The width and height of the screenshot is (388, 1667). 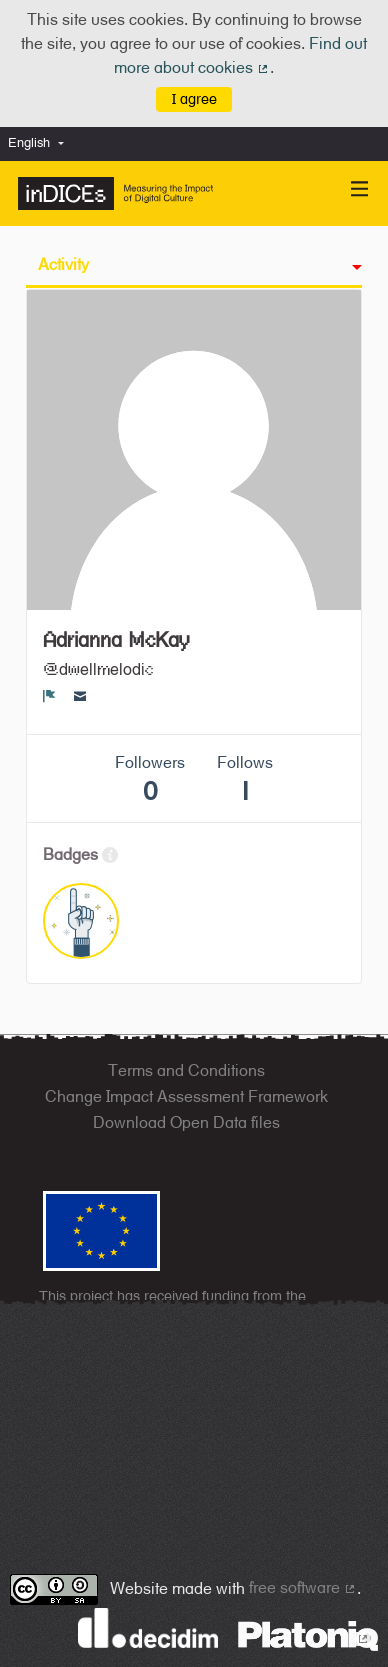 What do you see at coordinates (186, 1122) in the screenshot?
I see `Download Open Data files` at bounding box center [186, 1122].